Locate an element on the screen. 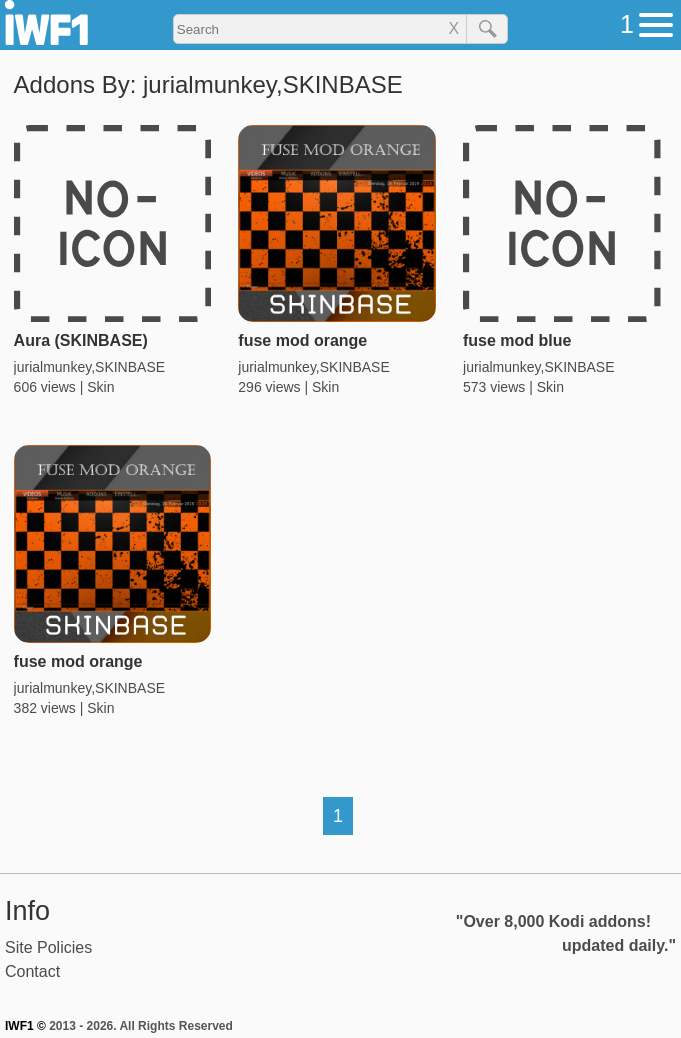  IWF1 © is located at coordinates (25, 1026).